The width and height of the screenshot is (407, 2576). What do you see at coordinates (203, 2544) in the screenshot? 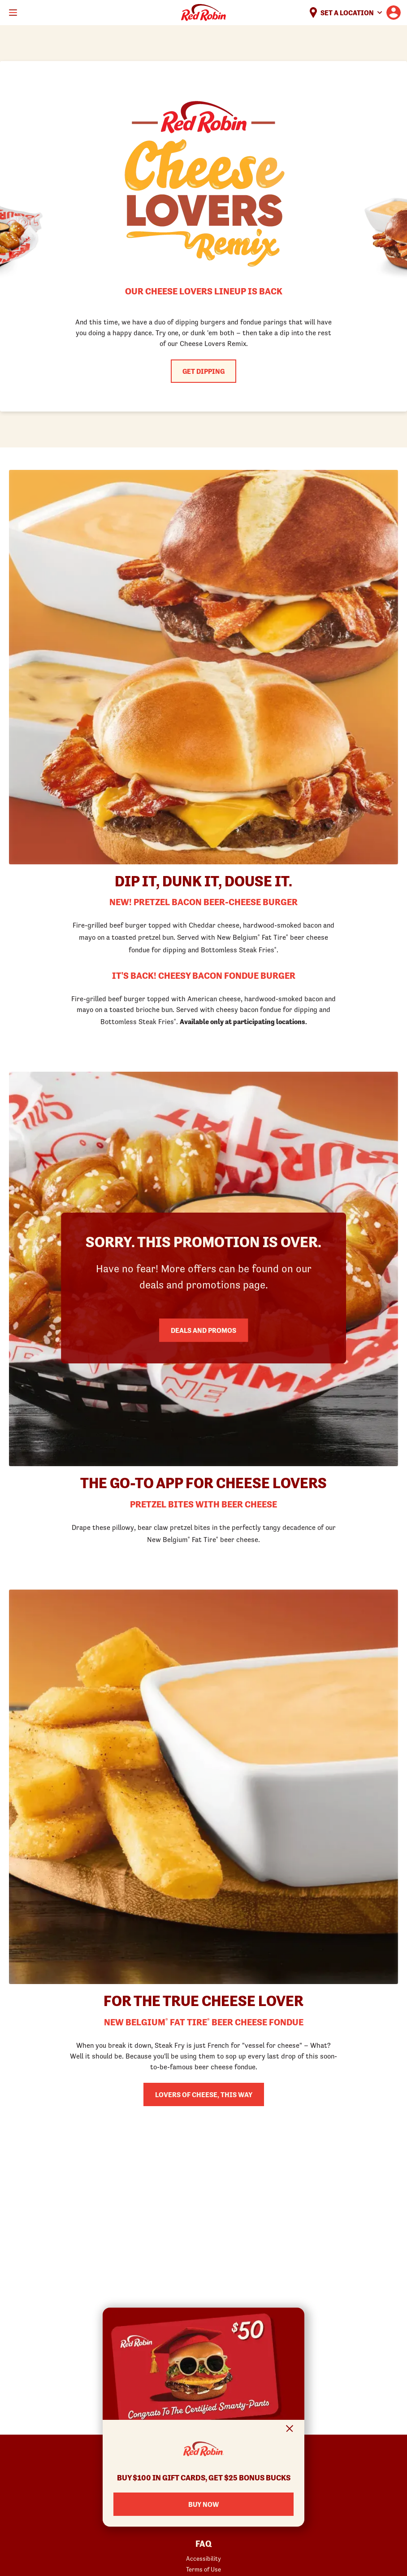
I see `FAQ` at bounding box center [203, 2544].